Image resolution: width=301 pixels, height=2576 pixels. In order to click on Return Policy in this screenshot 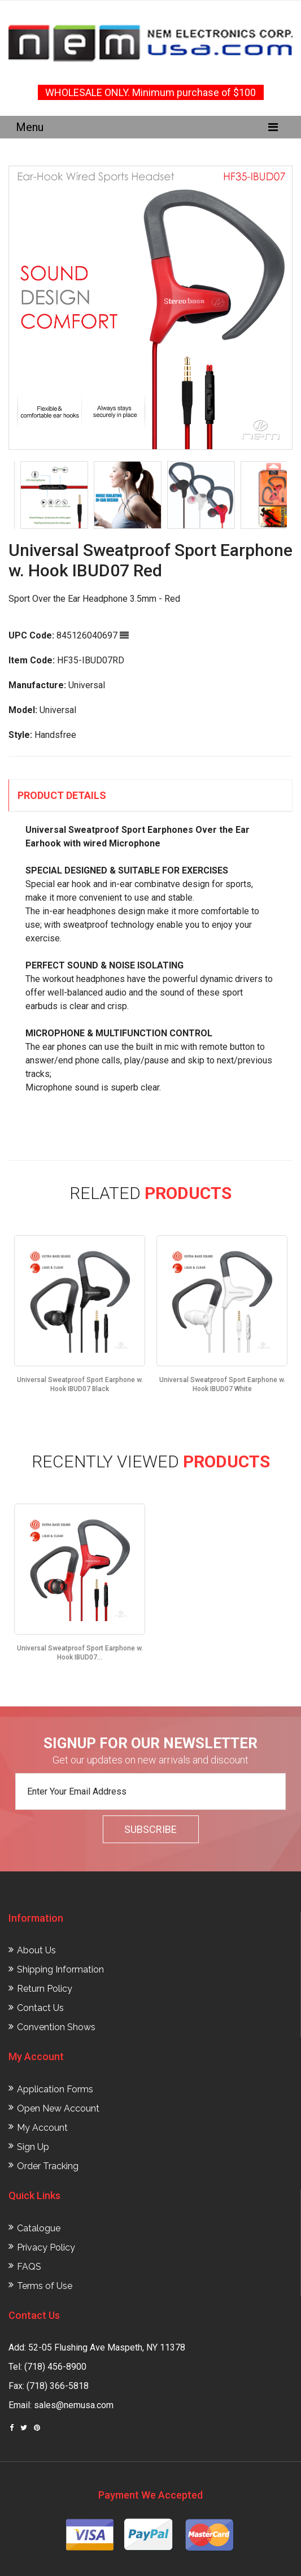, I will do `click(44, 1988)`.